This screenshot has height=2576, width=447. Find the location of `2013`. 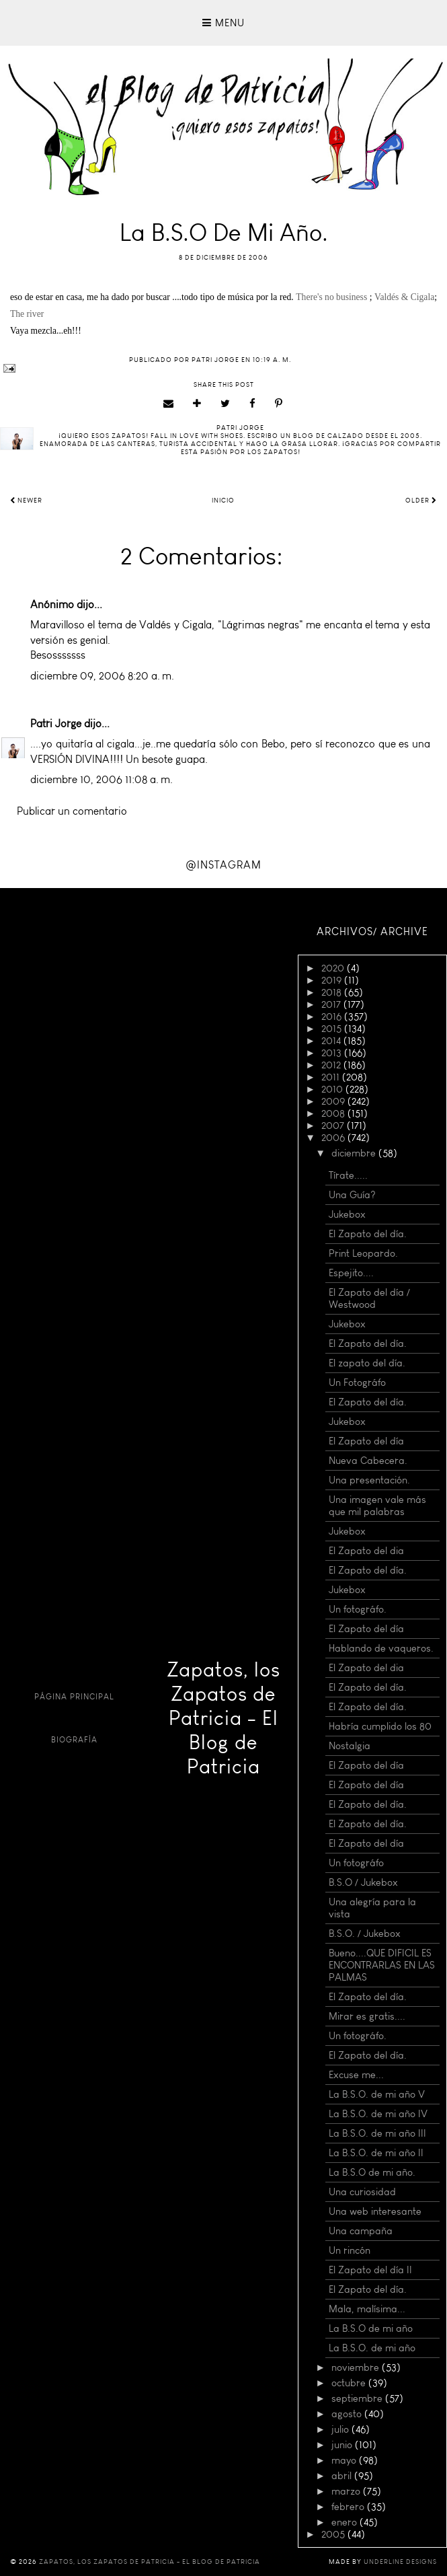

2013 is located at coordinates (332, 1053).